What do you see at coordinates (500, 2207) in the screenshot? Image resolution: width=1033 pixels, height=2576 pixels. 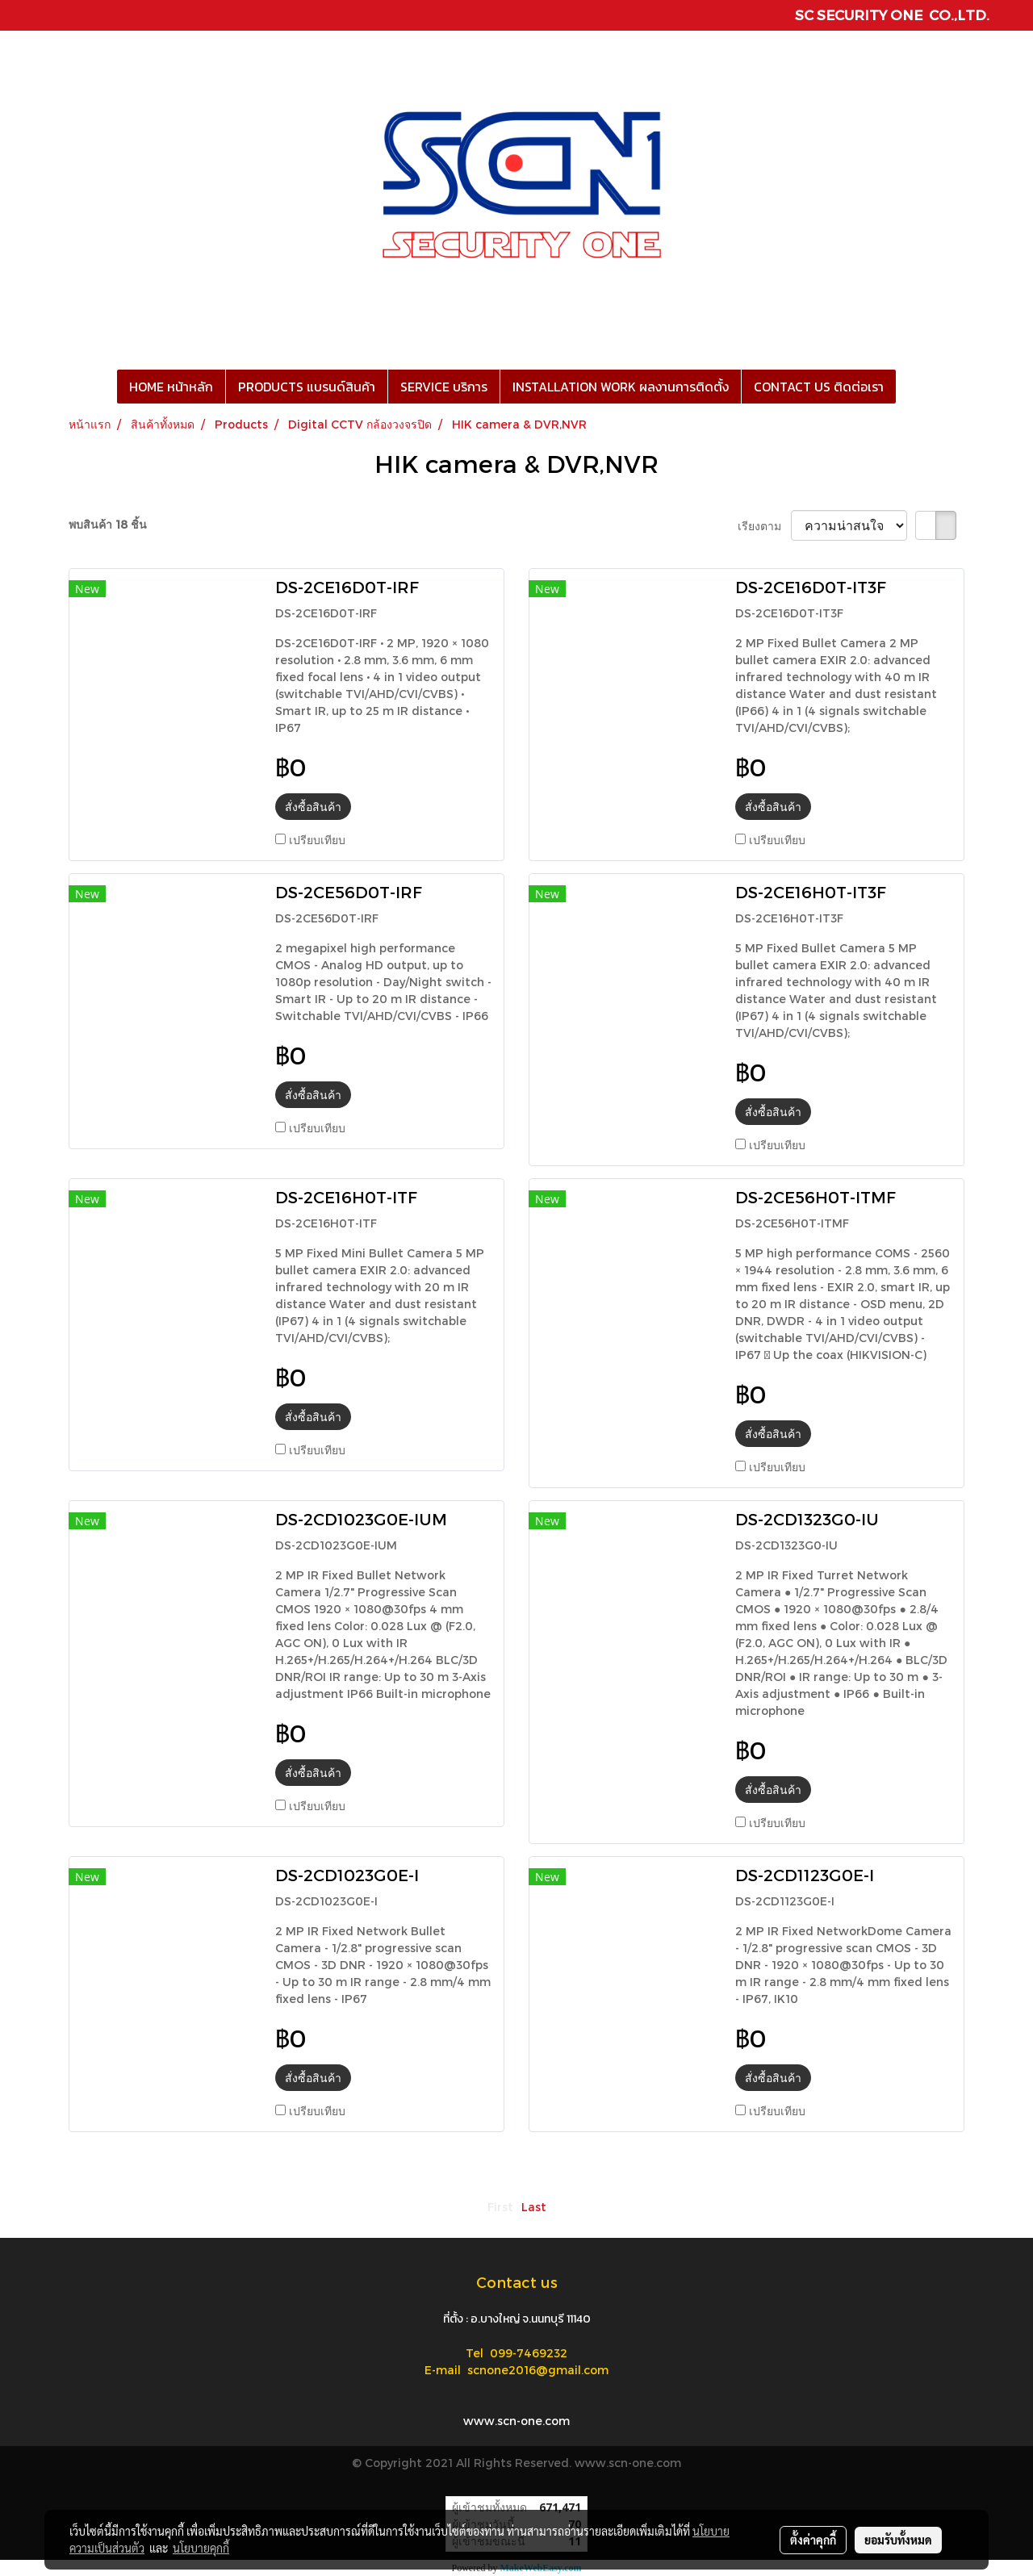 I see `First` at bounding box center [500, 2207].